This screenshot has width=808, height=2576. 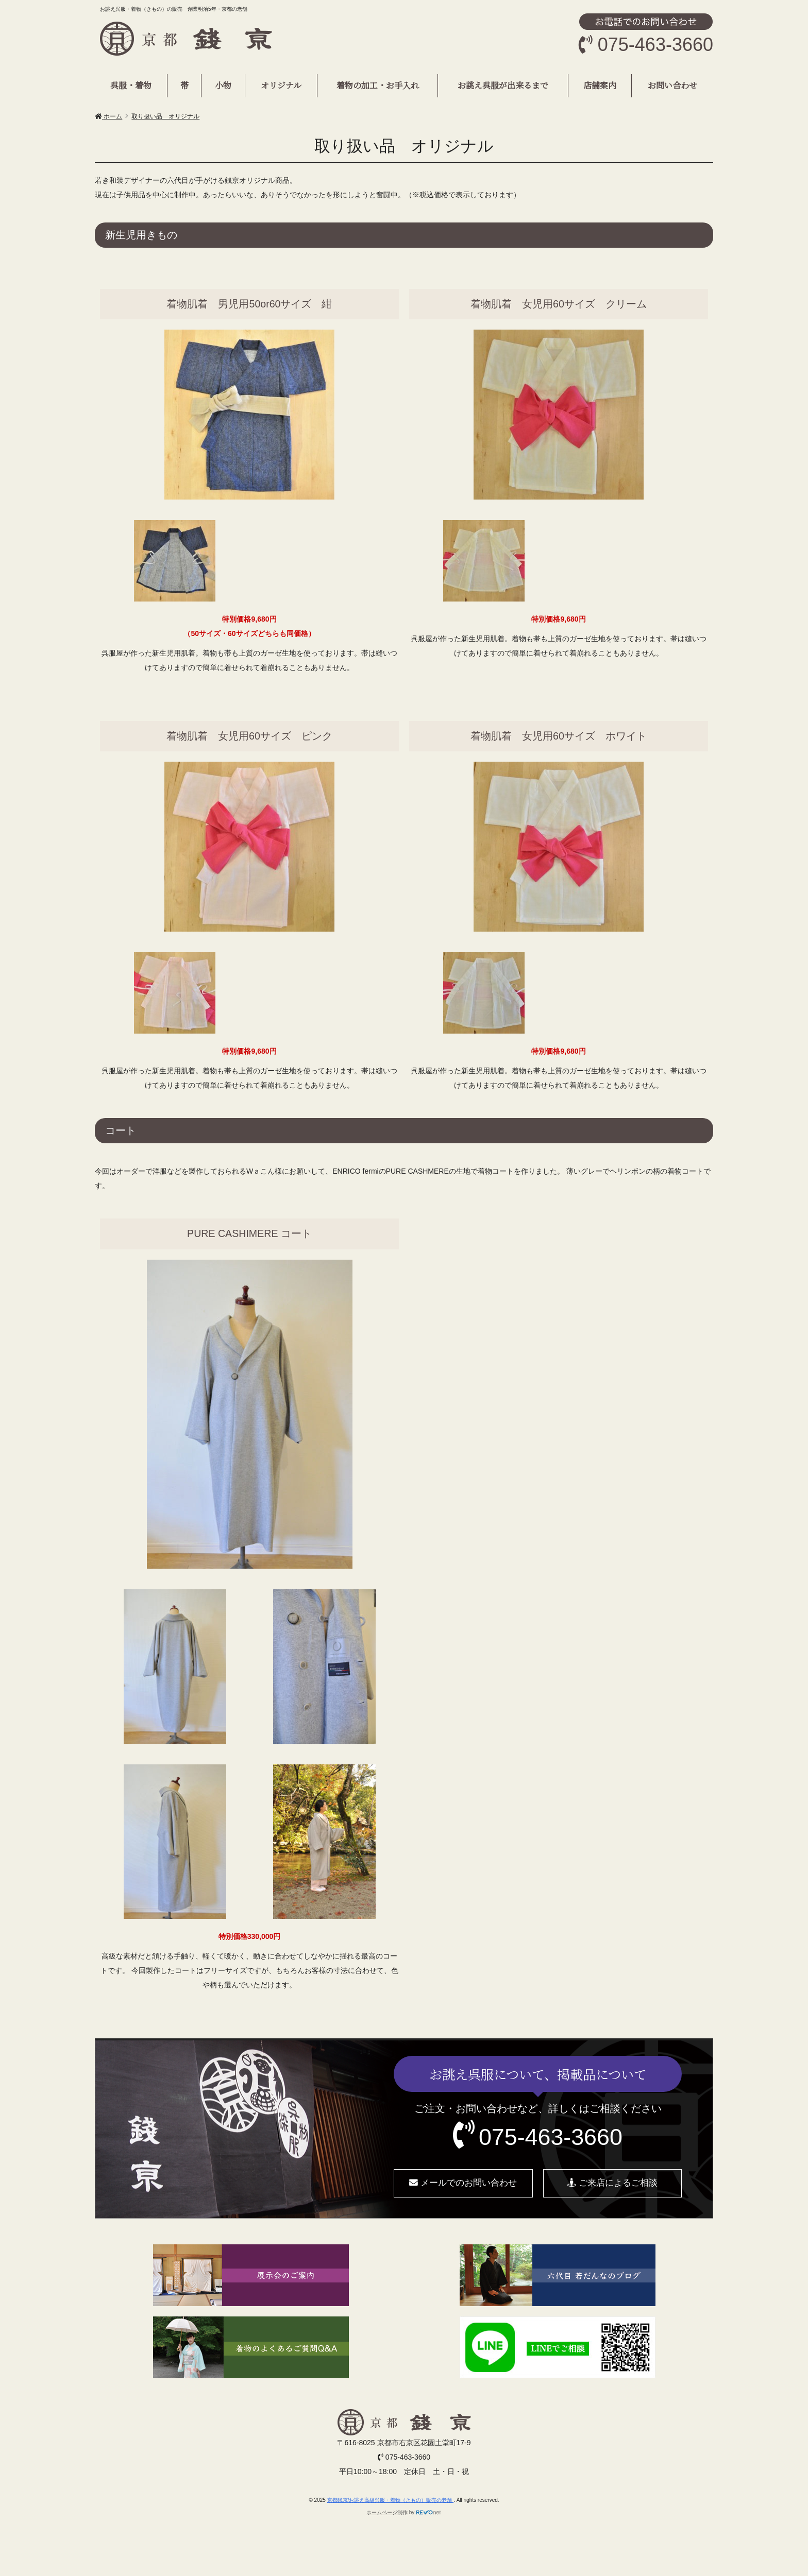 What do you see at coordinates (503, 85) in the screenshot?
I see `お誂え呉服が出来るまで` at bounding box center [503, 85].